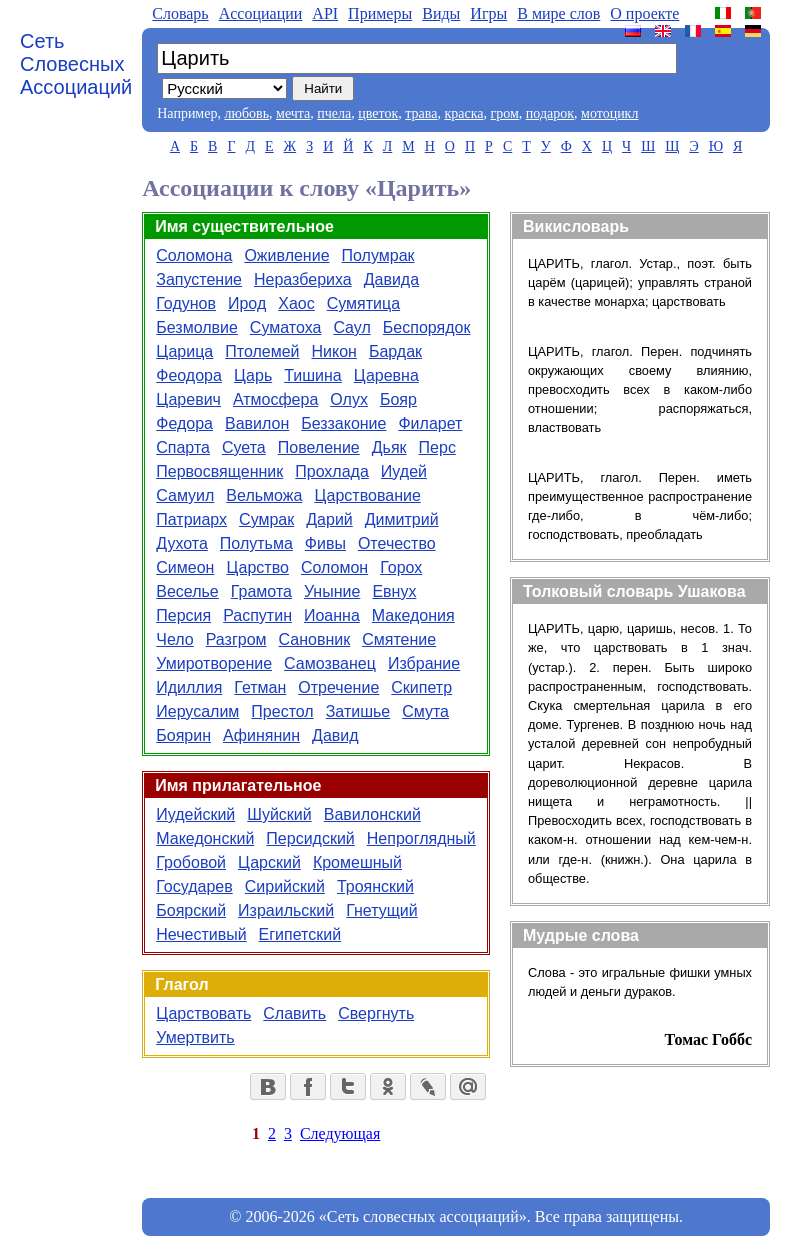  I want to click on Царский, so click(269, 862).